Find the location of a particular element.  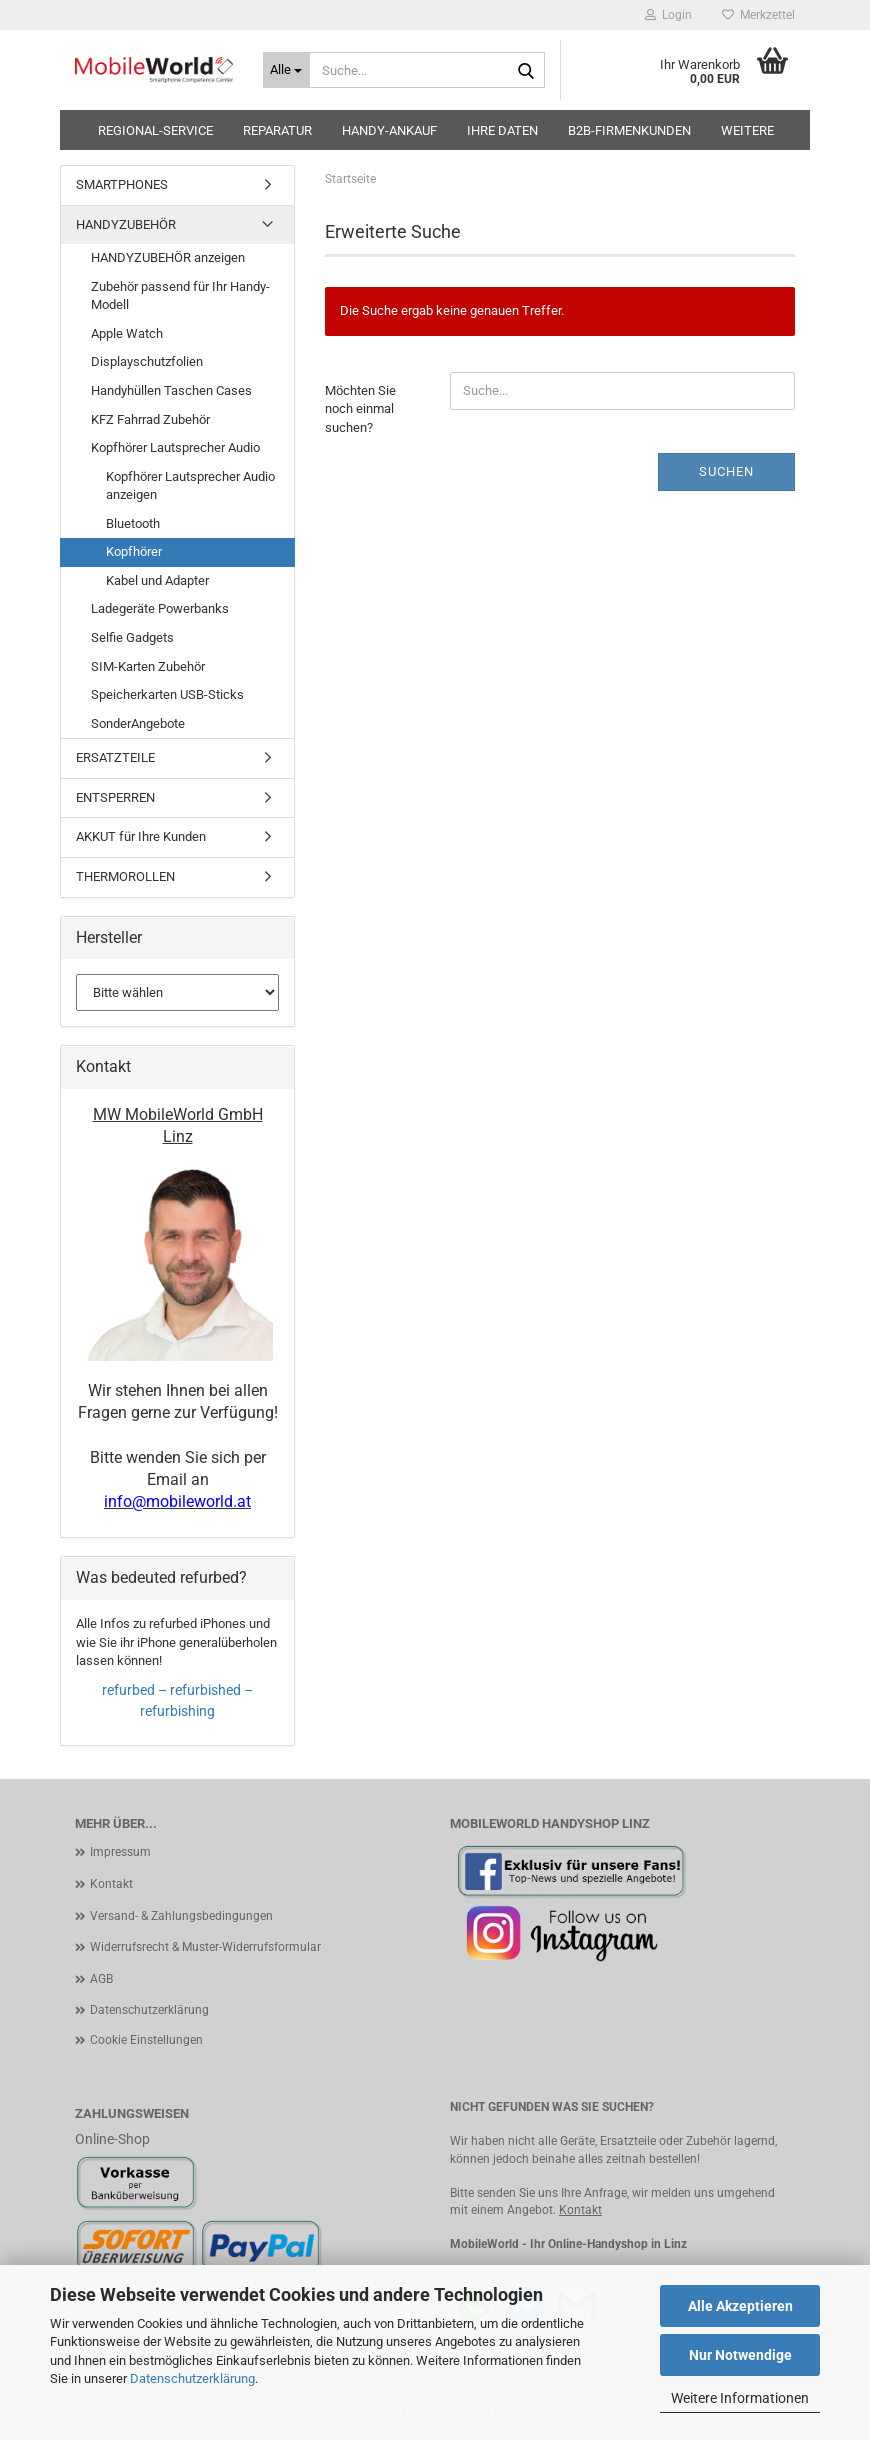

Möchten Sie noch einmal suchen? is located at coordinates (360, 409).